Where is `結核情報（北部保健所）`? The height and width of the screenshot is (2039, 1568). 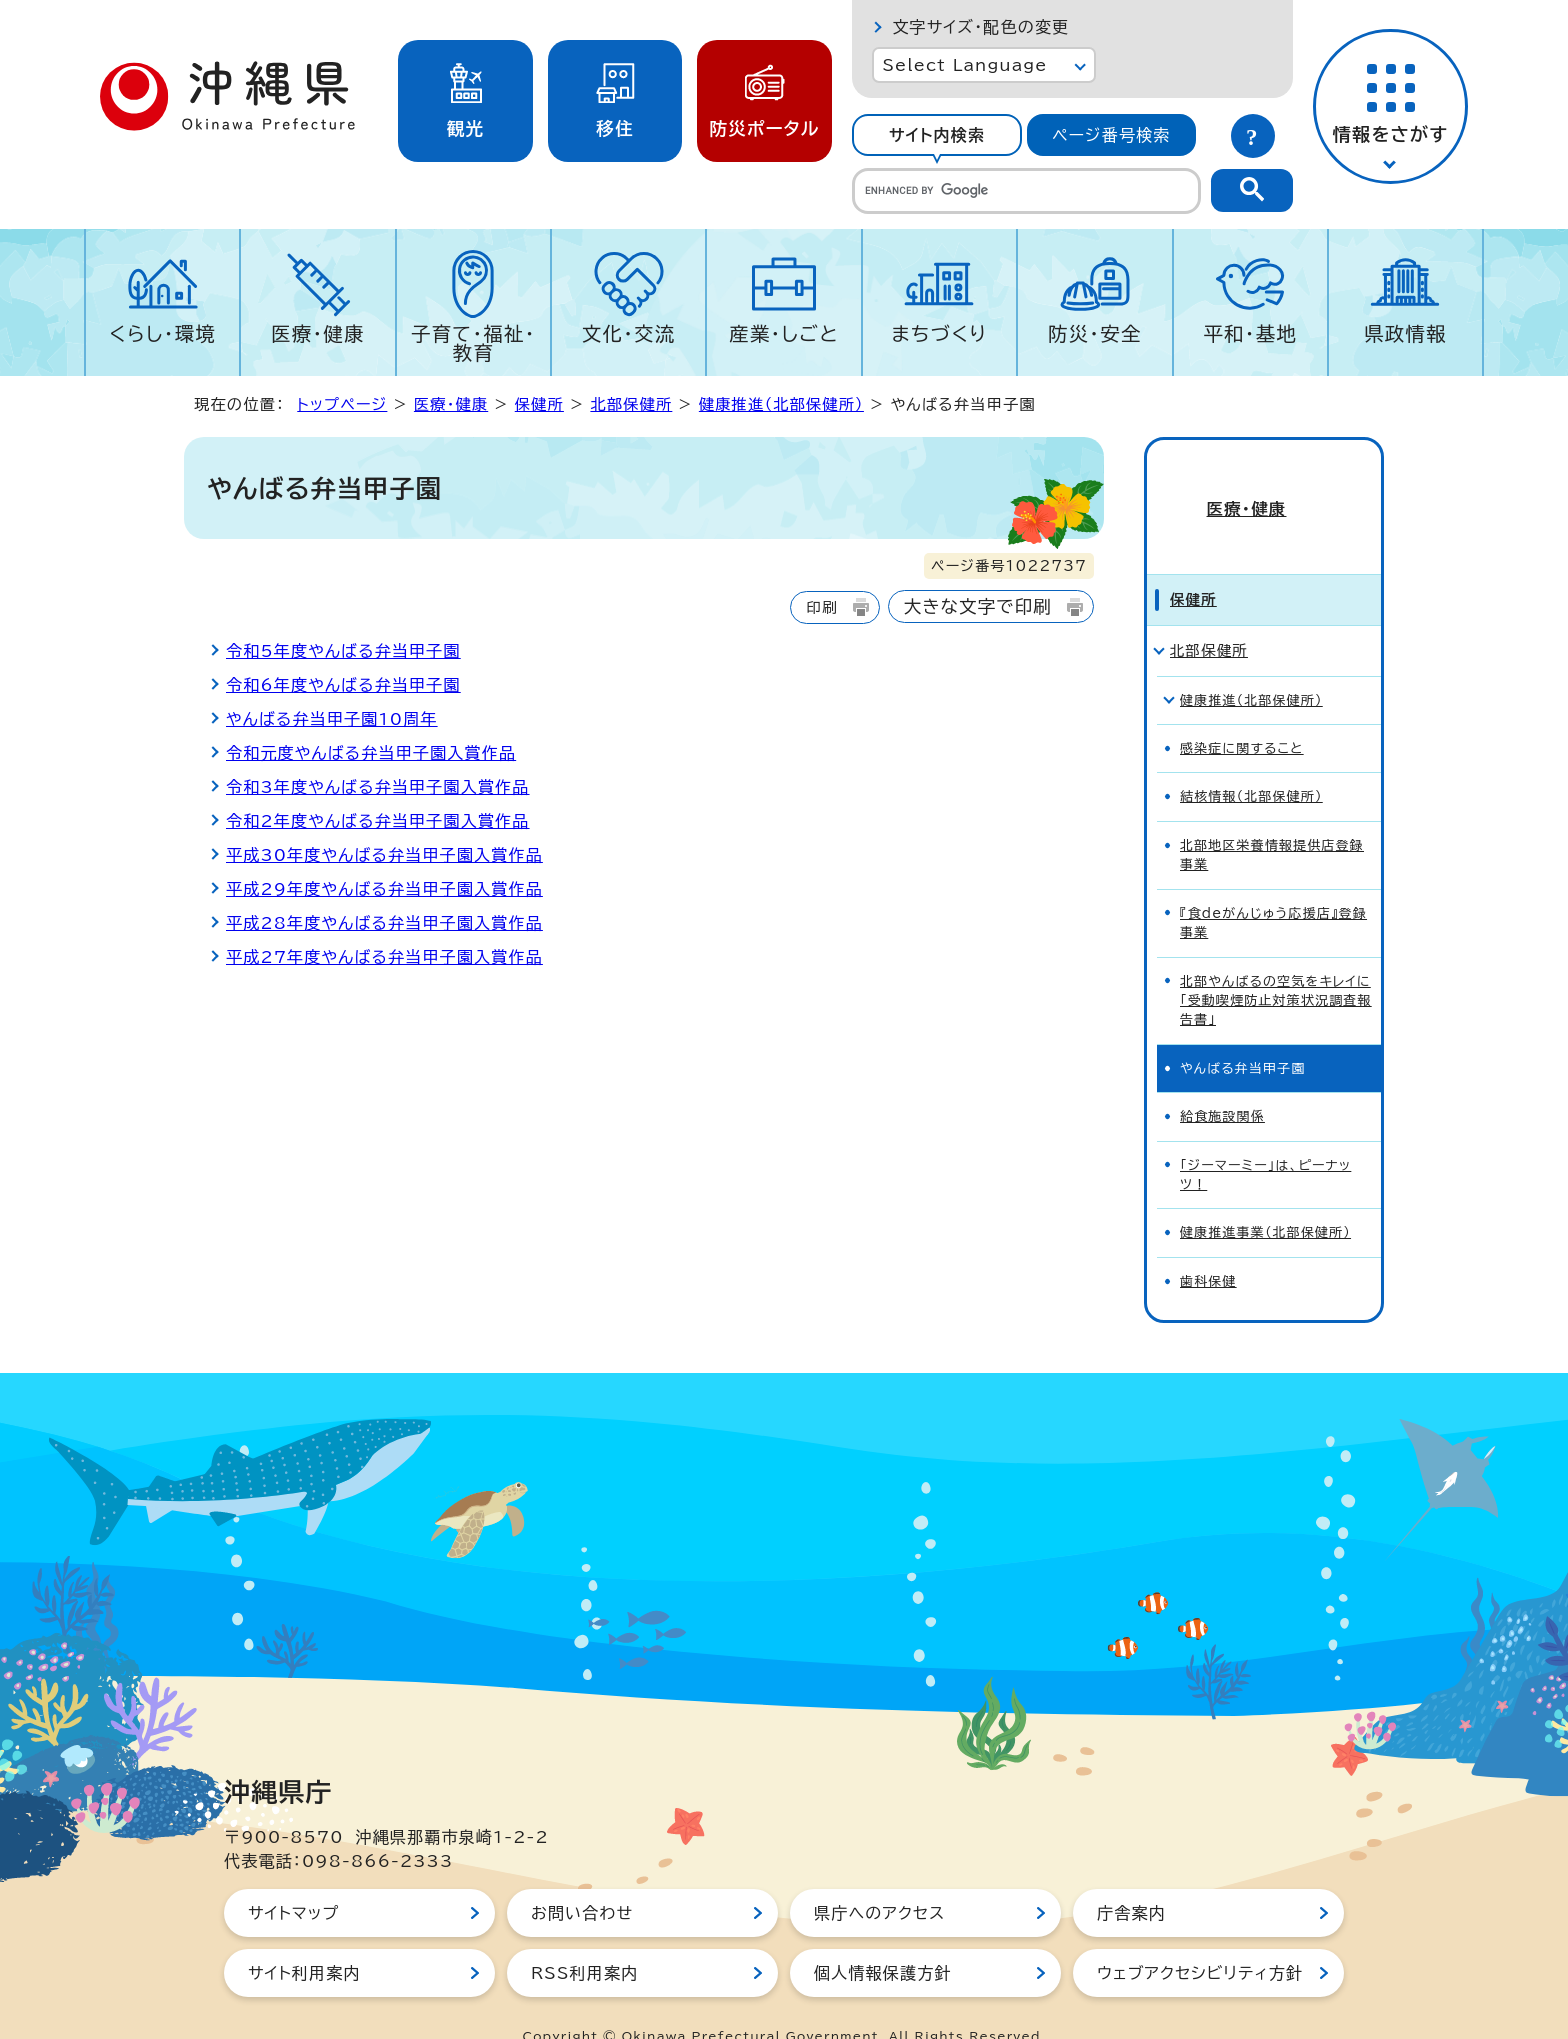
結核情報（北部保健所） is located at coordinates (1251, 761).